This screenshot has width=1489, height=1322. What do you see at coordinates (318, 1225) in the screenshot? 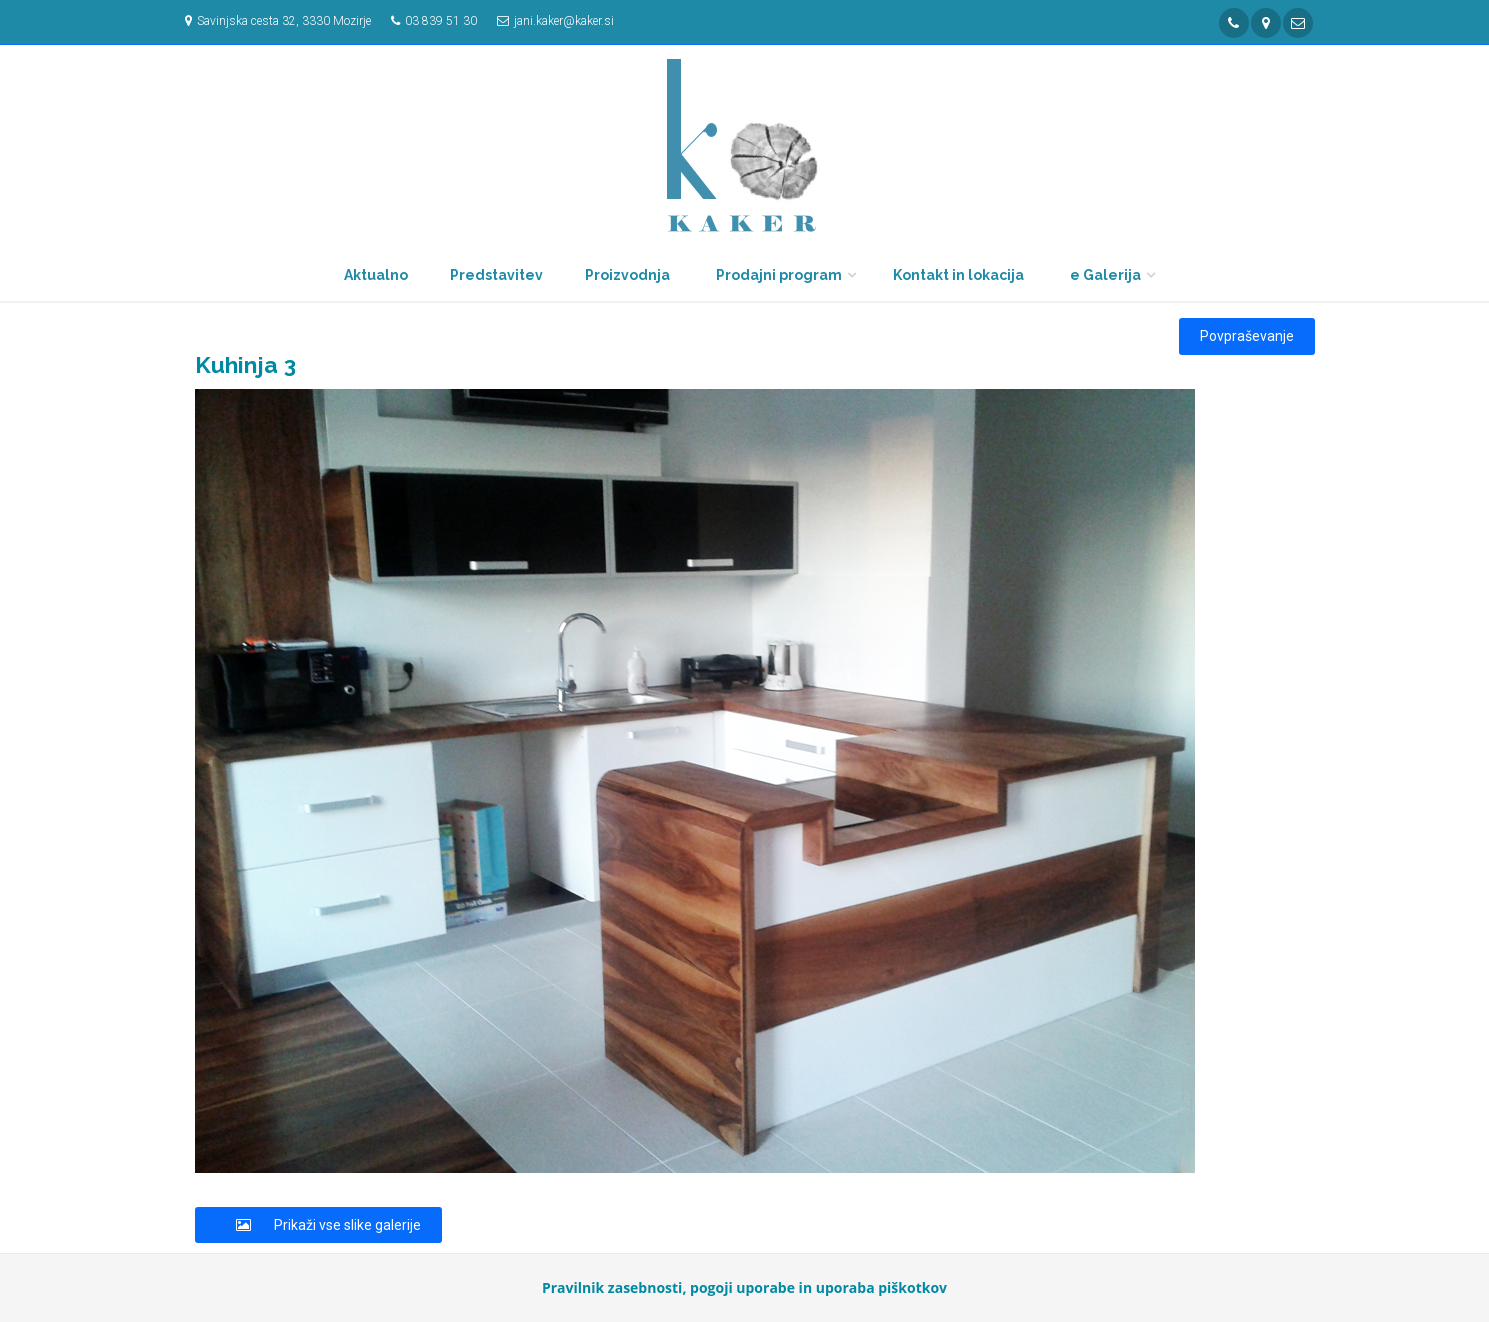
I see `Prikaži vse slike galerije` at bounding box center [318, 1225].